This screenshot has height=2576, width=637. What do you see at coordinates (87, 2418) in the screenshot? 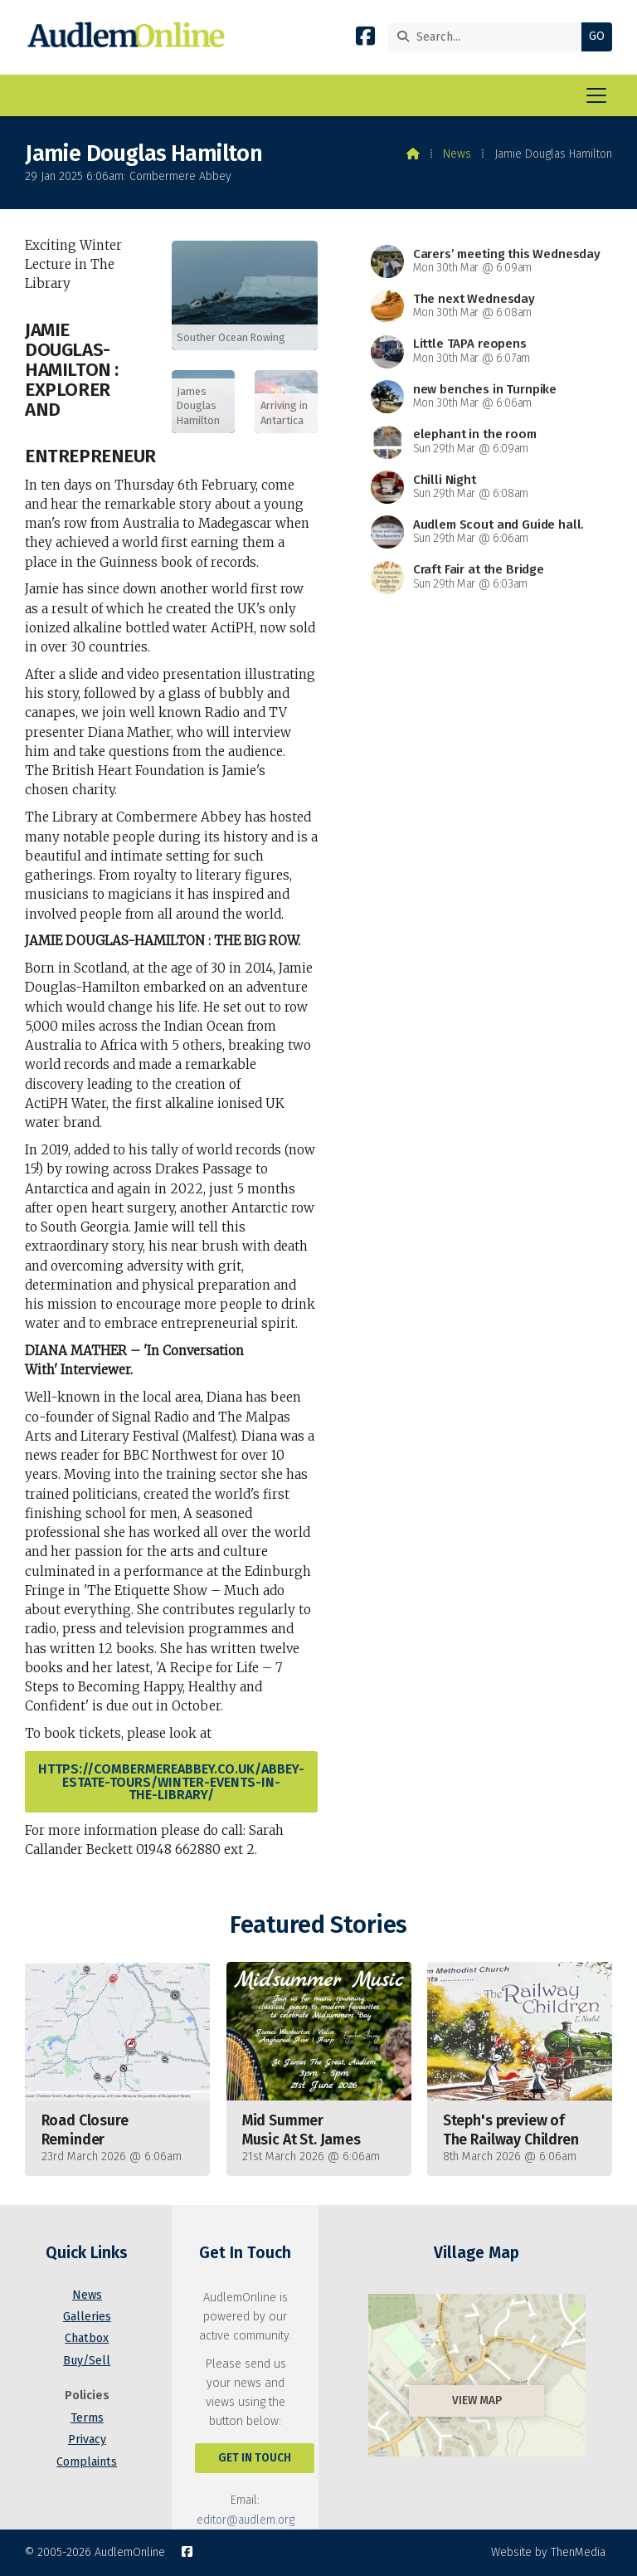
I see `Terms` at bounding box center [87, 2418].